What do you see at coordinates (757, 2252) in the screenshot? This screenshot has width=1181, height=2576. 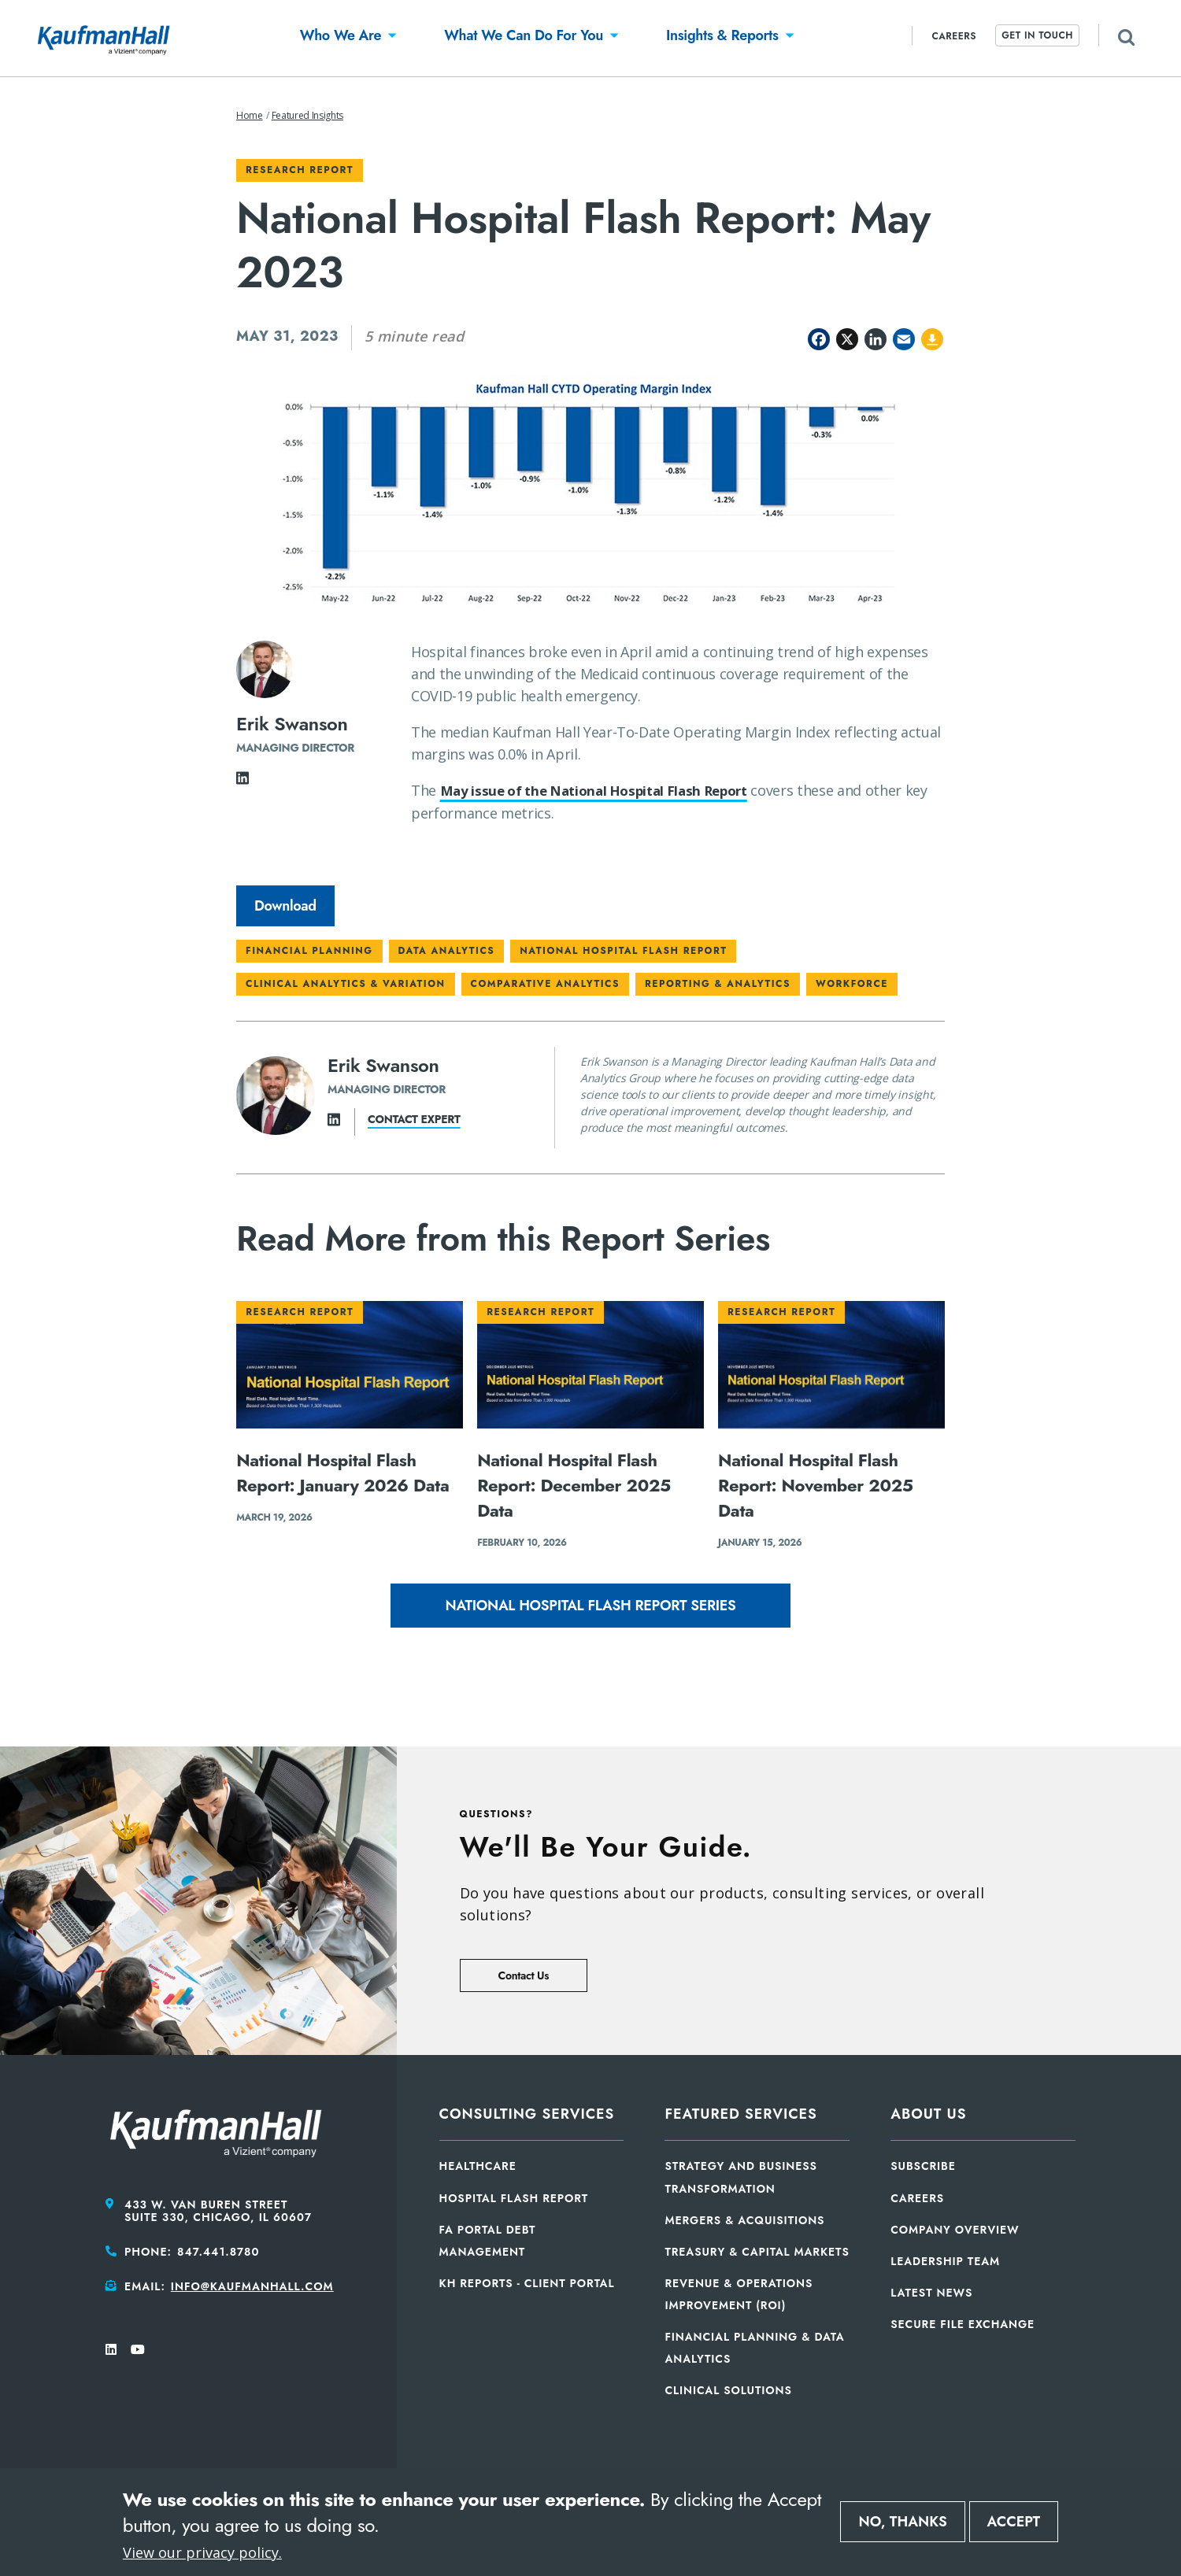 I see `Treasury & Capital Markets` at bounding box center [757, 2252].